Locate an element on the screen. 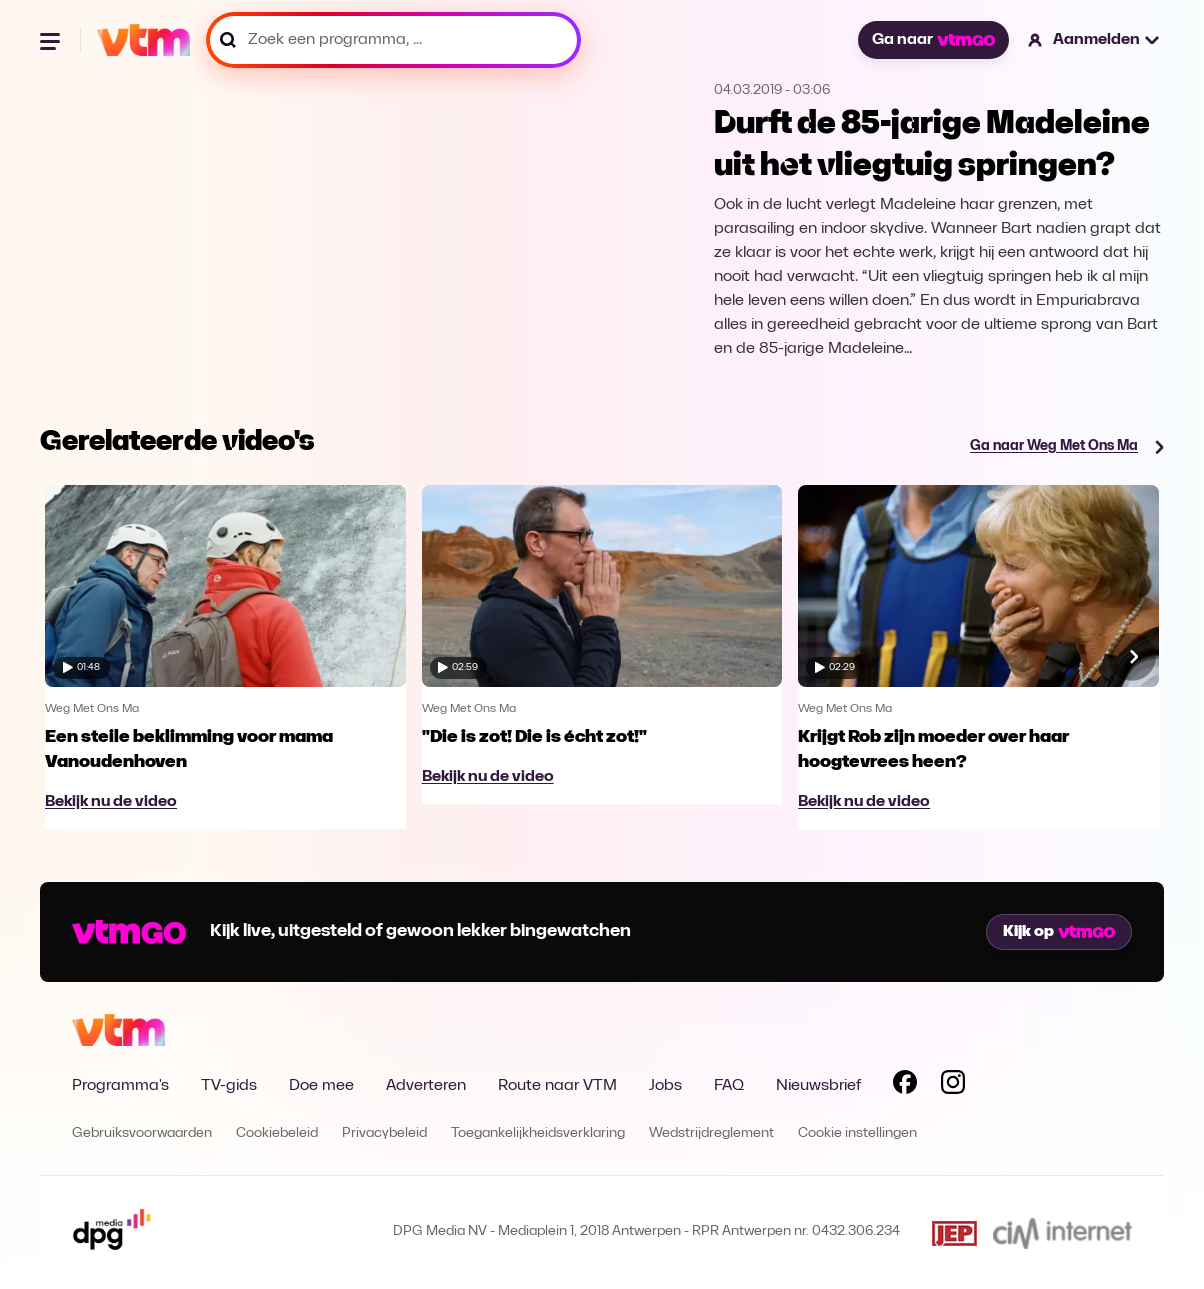 The width and height of the screenshot is (1204, 1289). Wedstrijdreglement is located at coordinates (711, 1133).